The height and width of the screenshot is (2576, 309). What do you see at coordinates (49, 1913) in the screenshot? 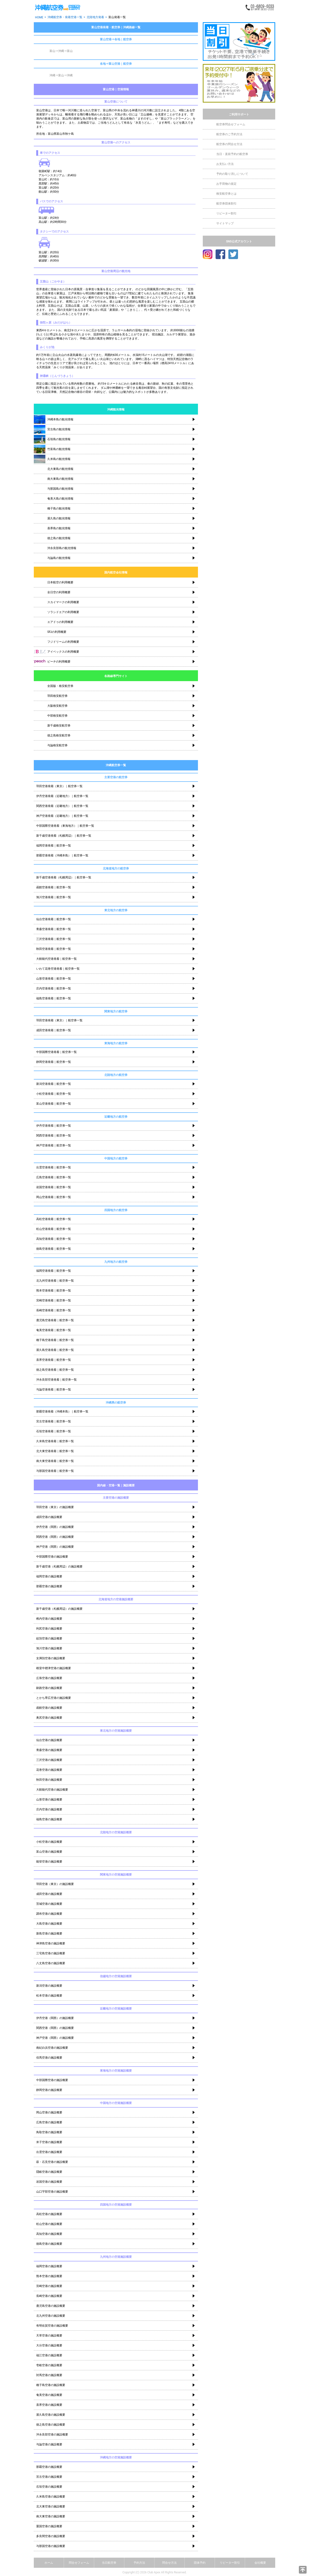
I see `調布空港の施設概要` at bounding box center [49, 1913].